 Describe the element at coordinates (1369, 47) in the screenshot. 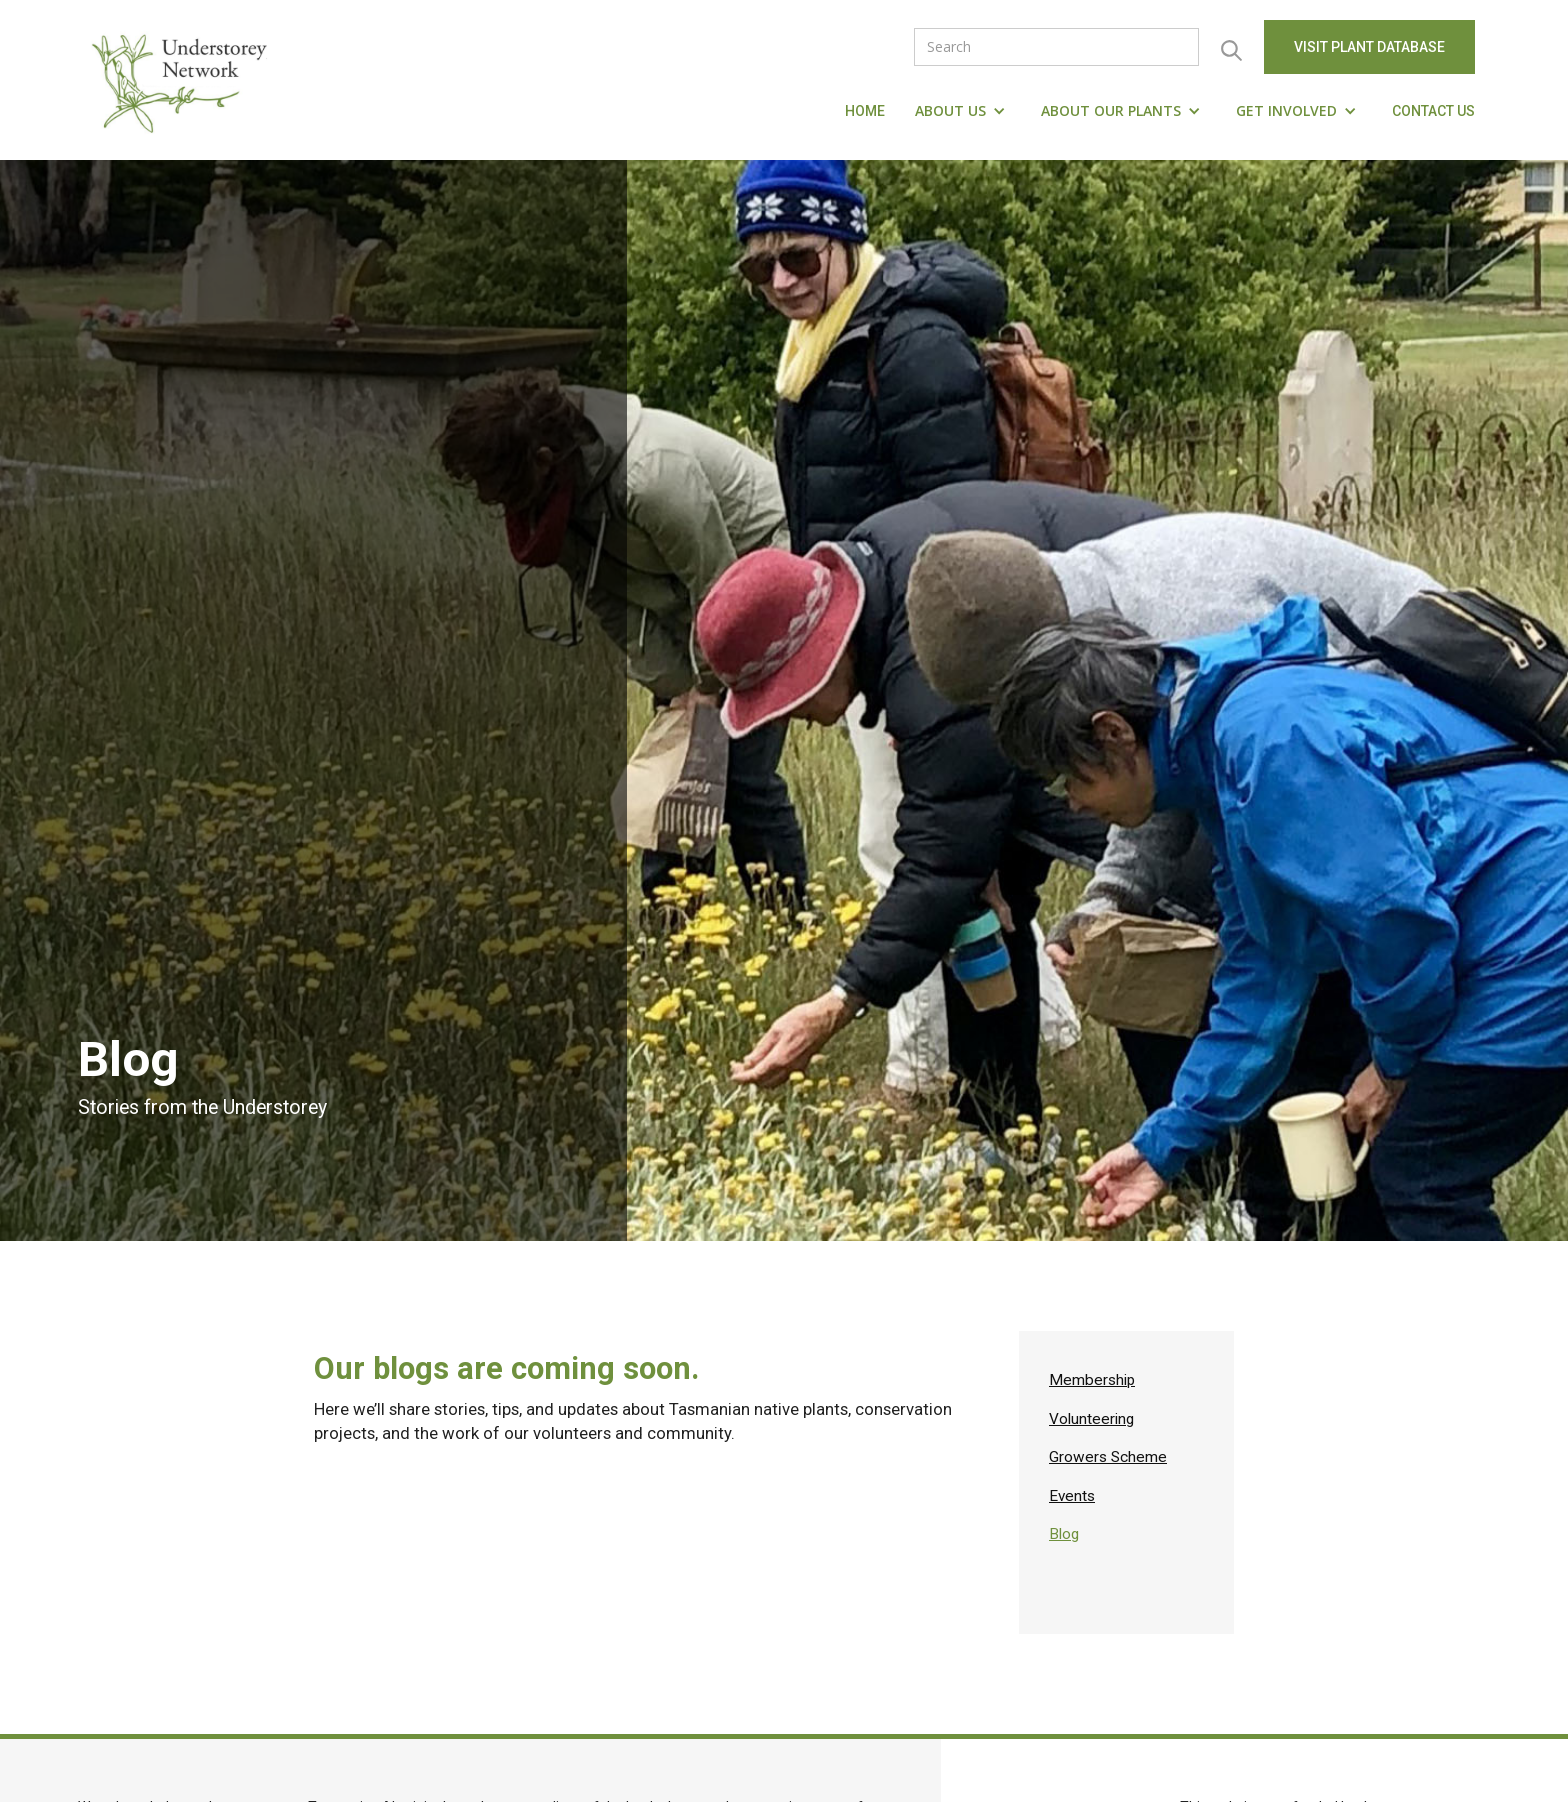

I see `visit Plant Database` at that location.